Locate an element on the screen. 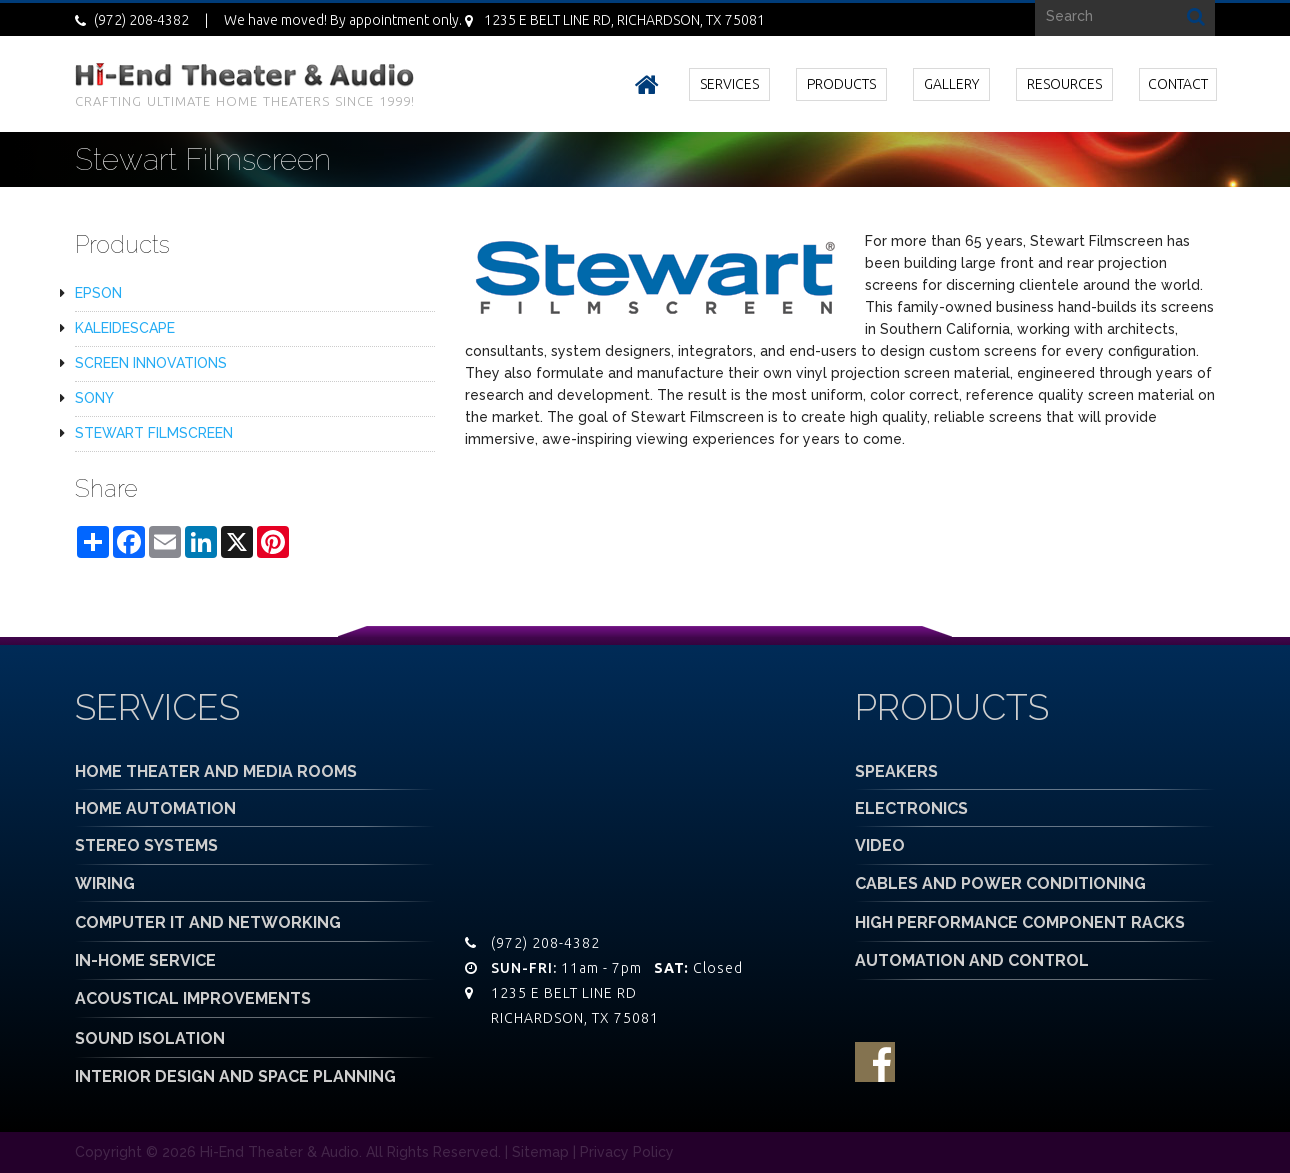 The width and height of the screenshot is (1290, 1173). Sitemap is located at coordinates (540, 1152).